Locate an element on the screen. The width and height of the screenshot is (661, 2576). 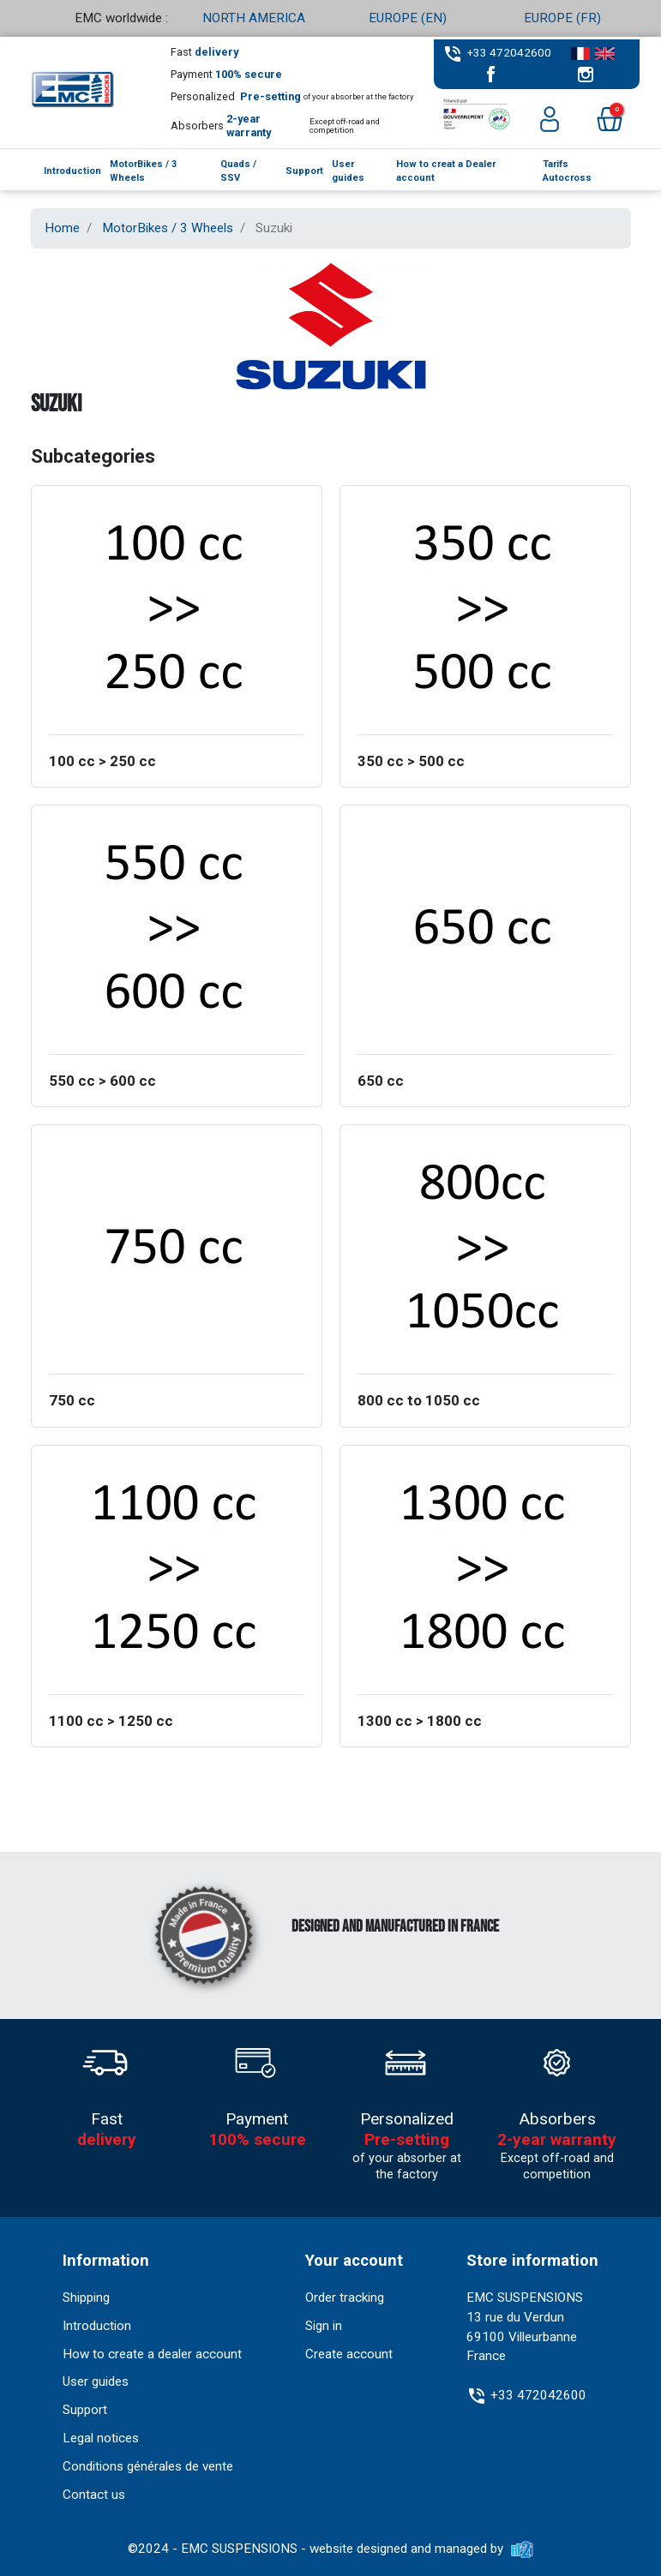
Home is located at coordinates (62, 228).